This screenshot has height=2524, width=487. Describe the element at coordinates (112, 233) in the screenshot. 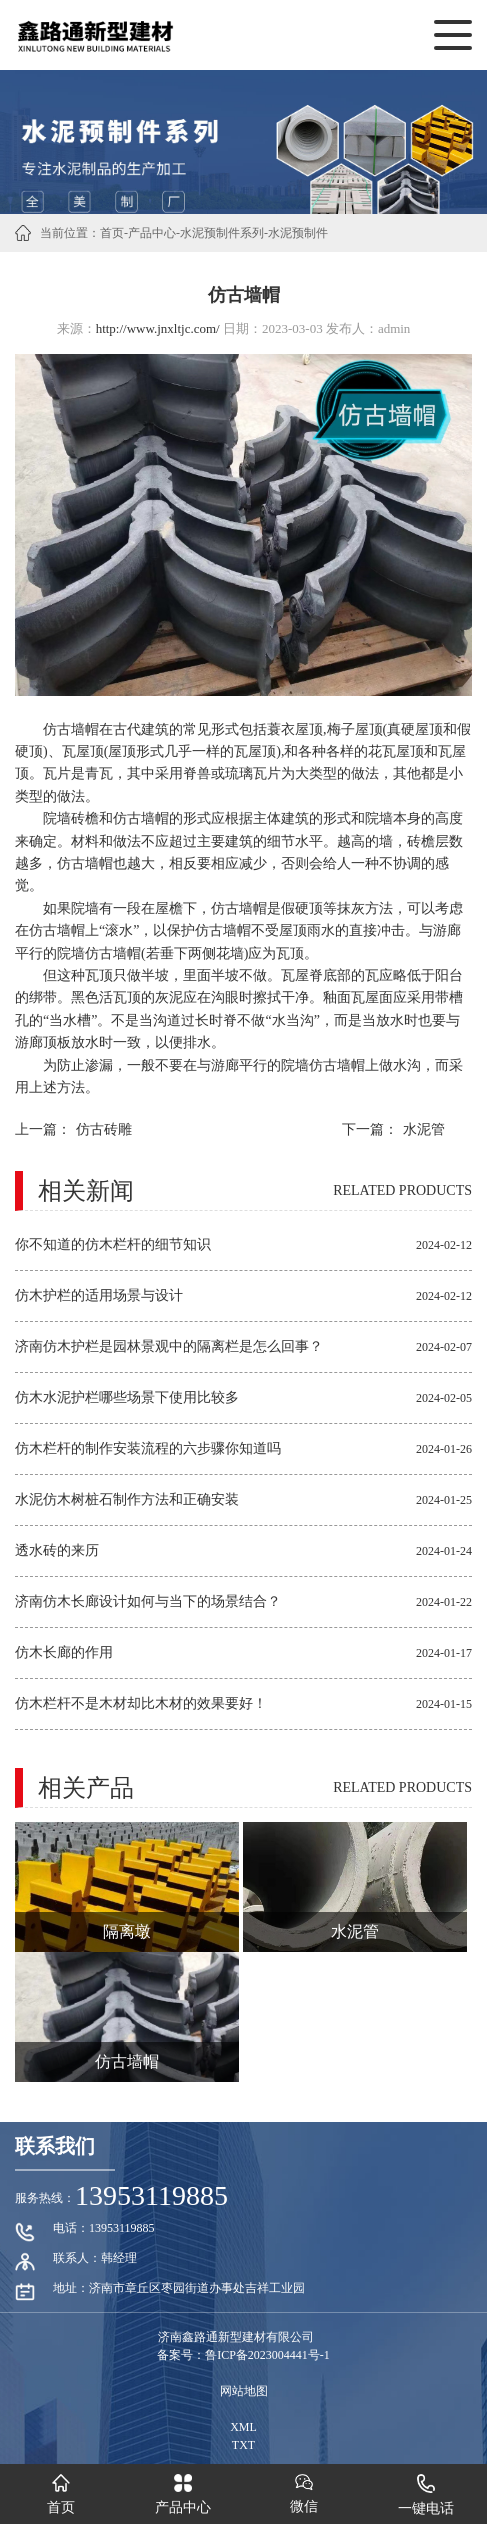

I see `首页` at that location.